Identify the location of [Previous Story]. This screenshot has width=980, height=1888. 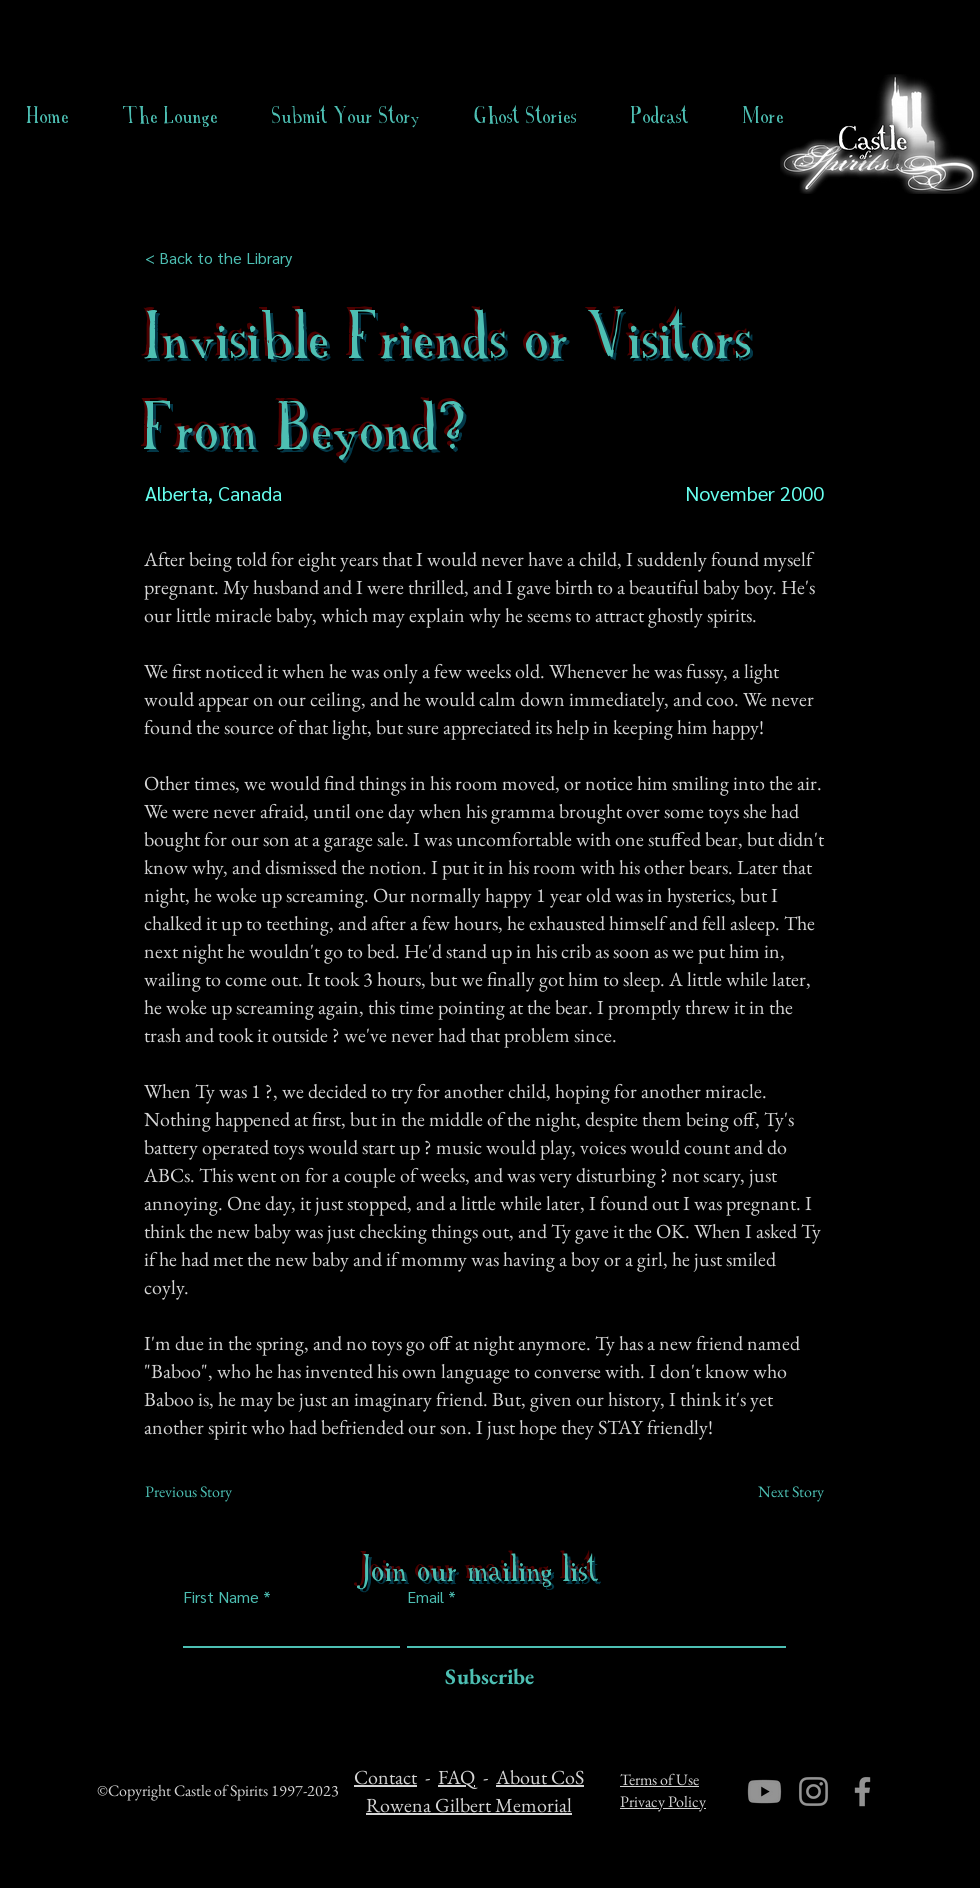
(211, 1492).